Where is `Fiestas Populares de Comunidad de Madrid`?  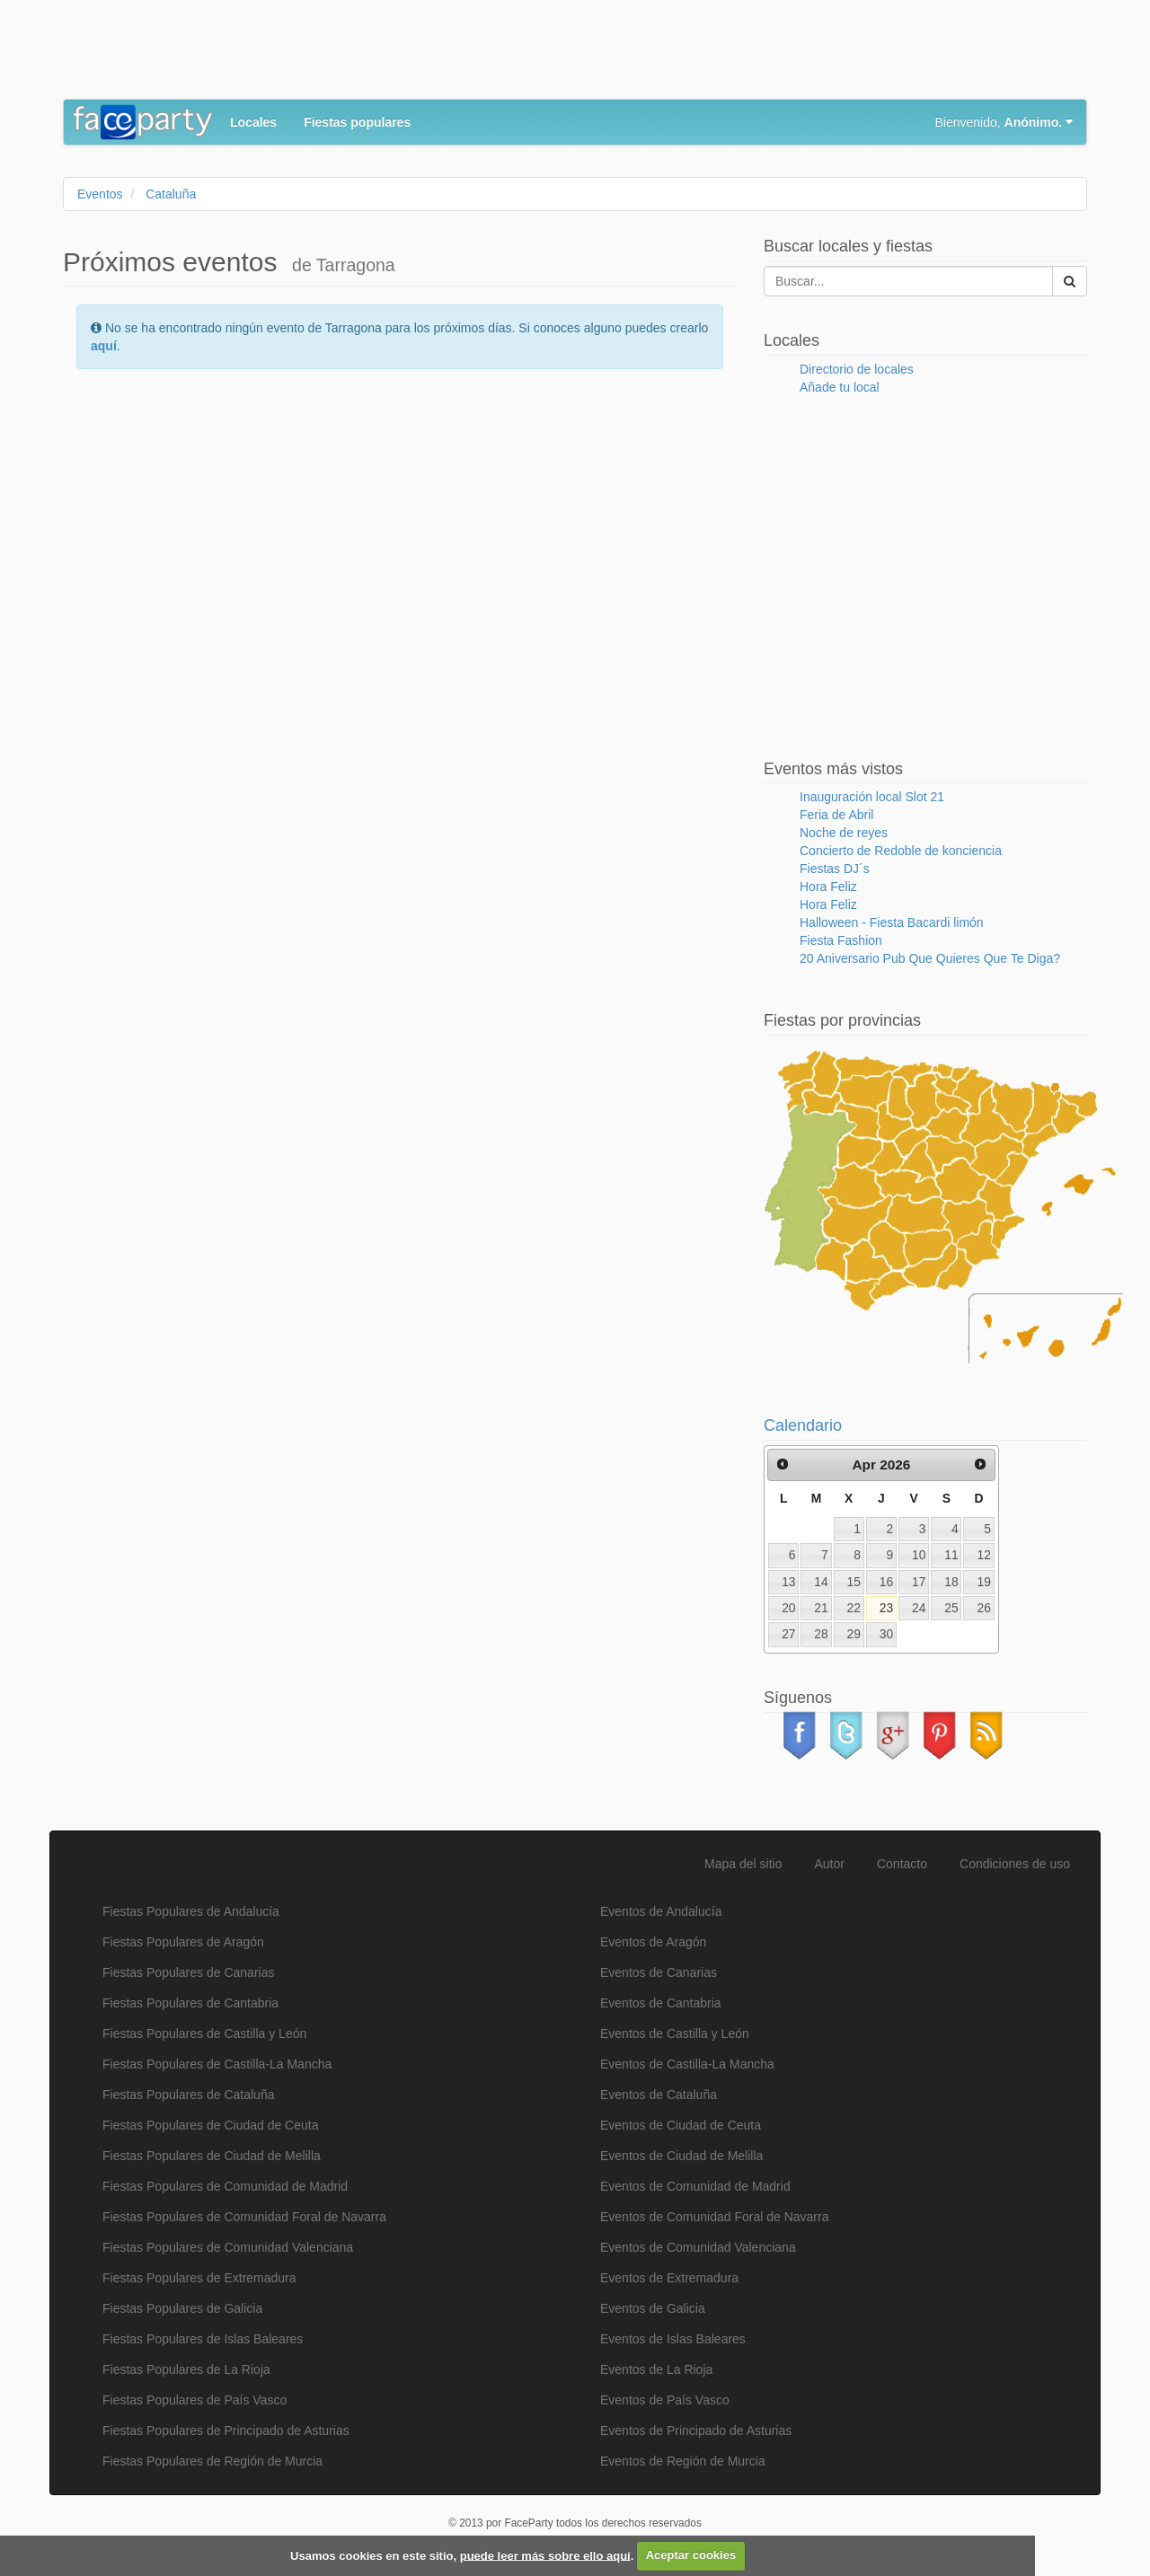
Fiestas Populares de Comunidad de Madrid is located at coordinates (225, 2186).